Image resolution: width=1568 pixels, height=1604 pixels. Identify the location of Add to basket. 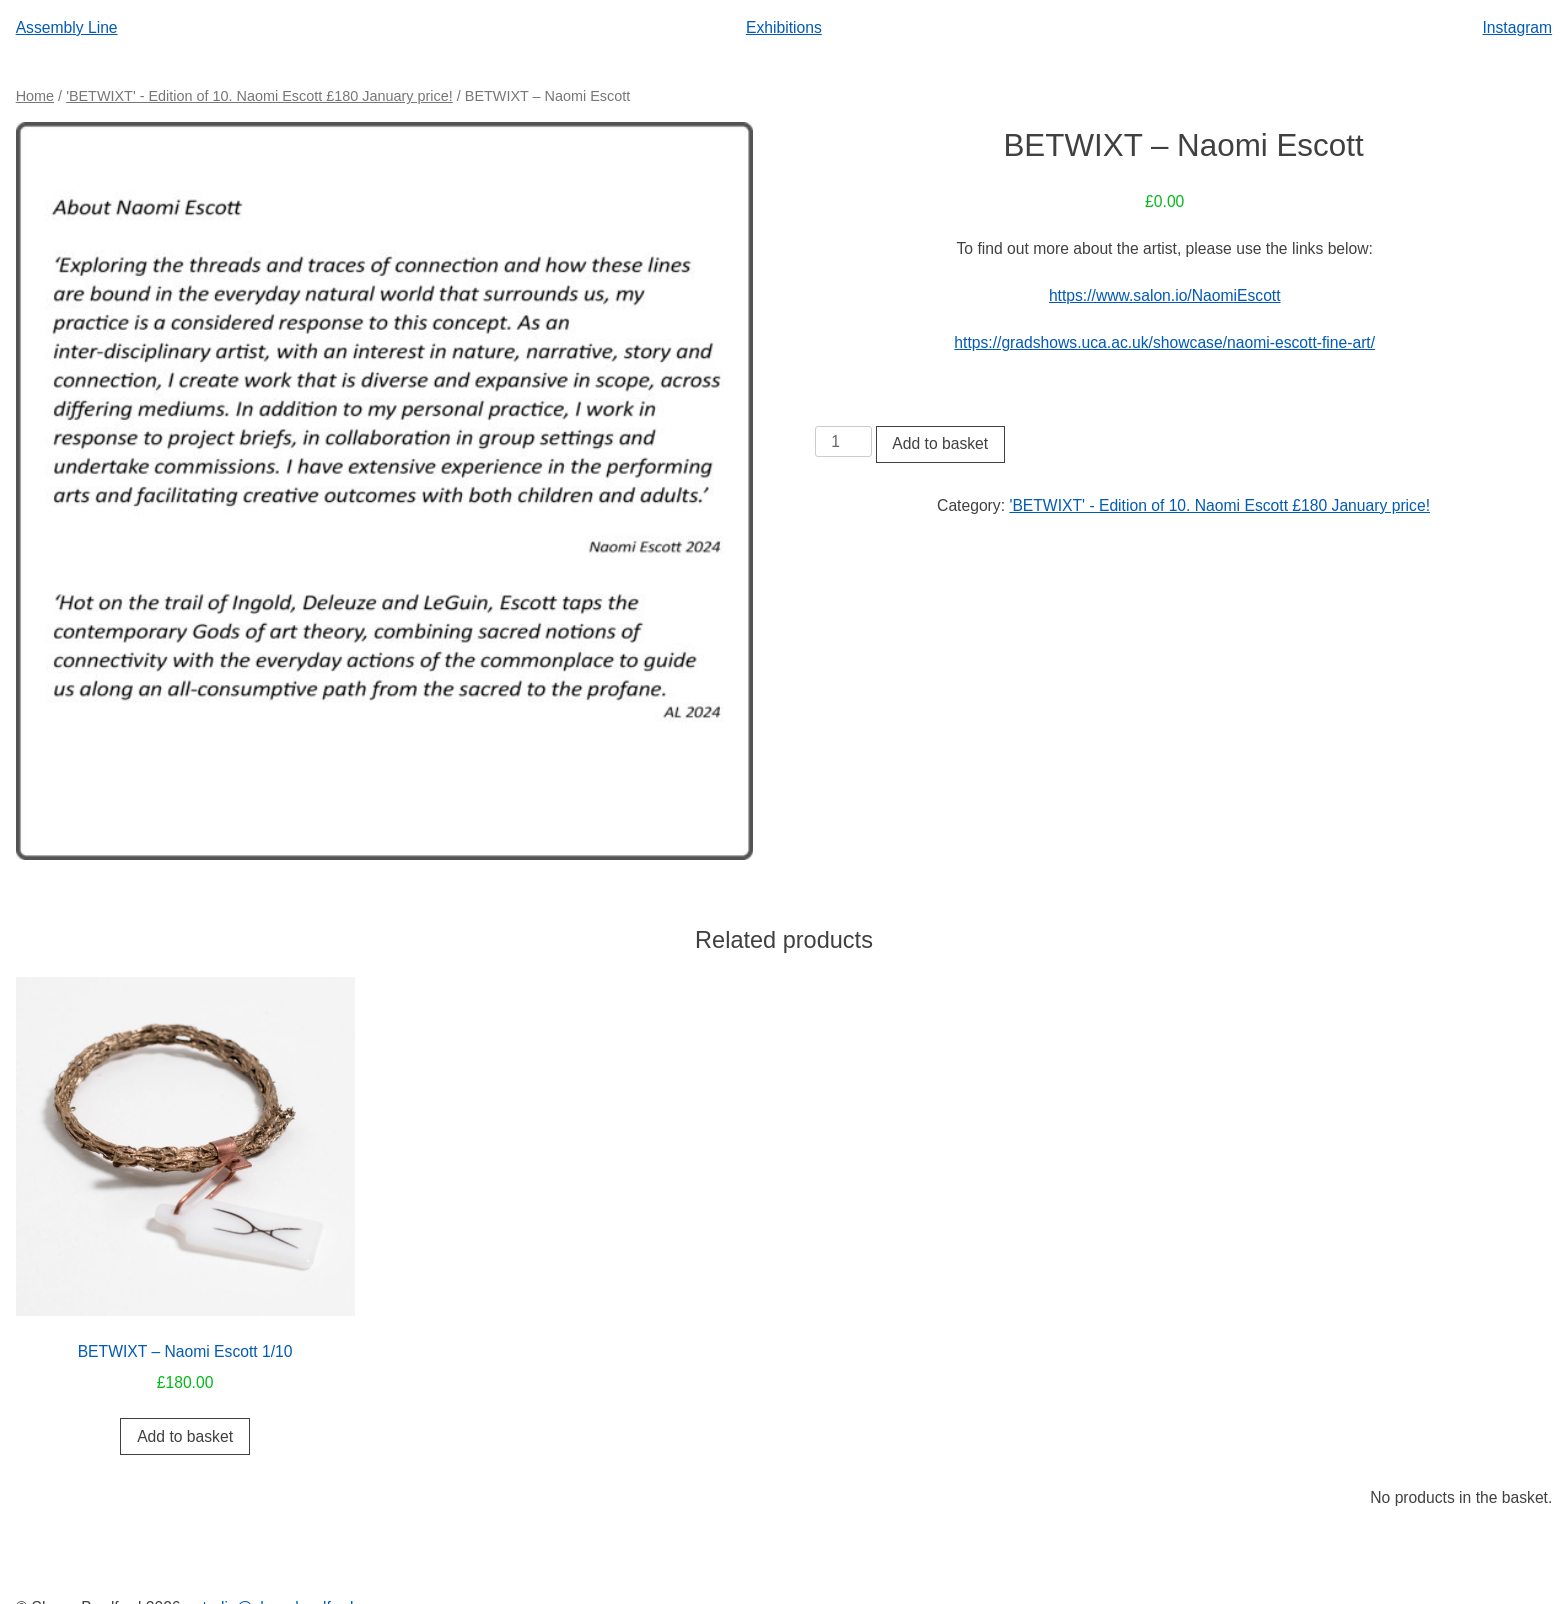
(940, 443).